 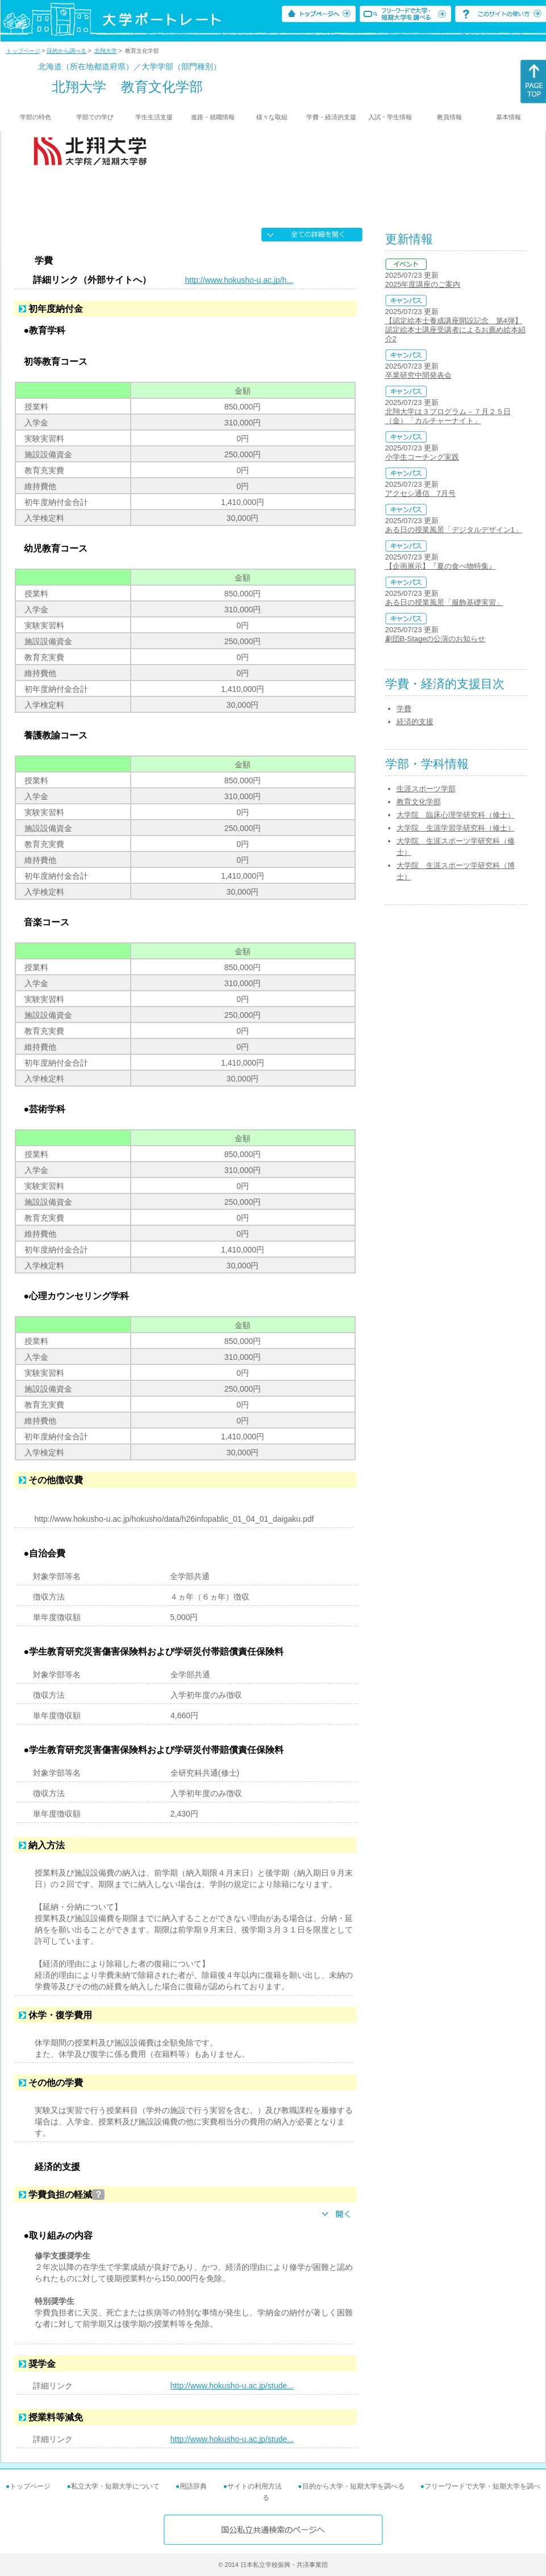 I want to click on 学部での学び, so click(x=95, y=117).